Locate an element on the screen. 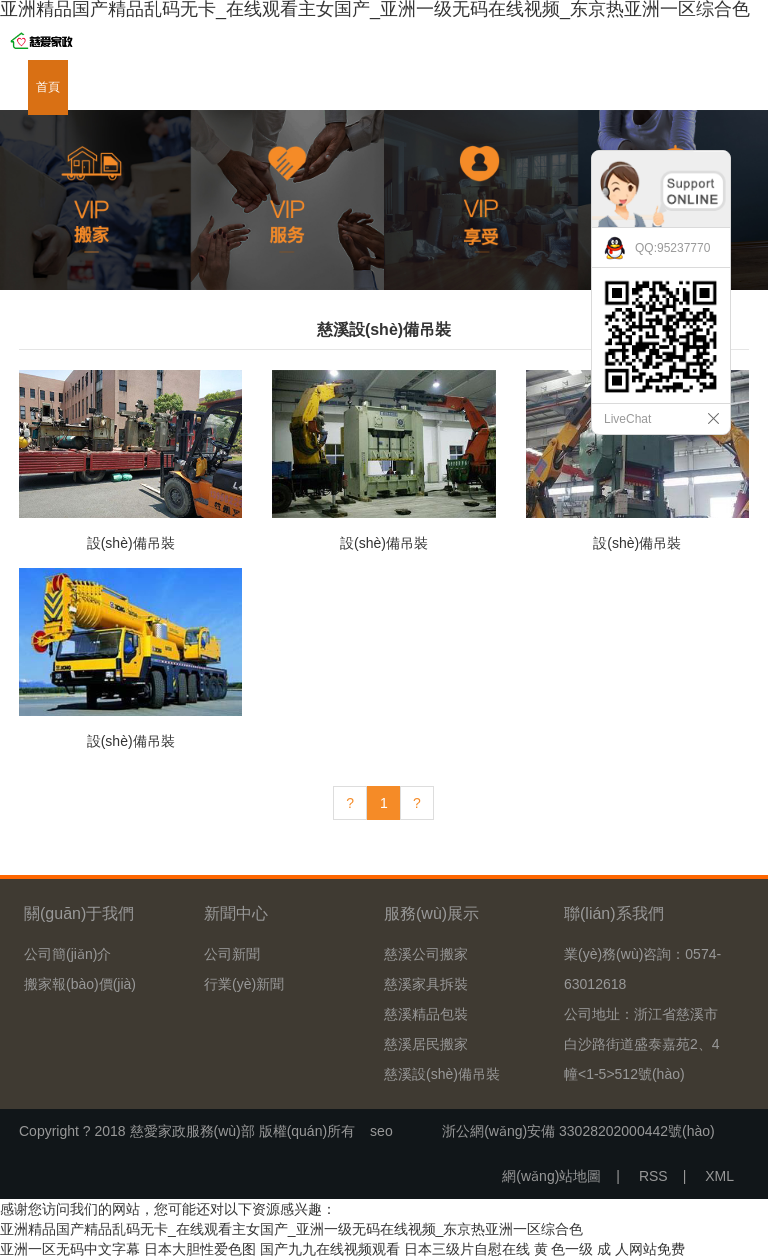 Image resolution: width=768 pixels, height=1259 pixels. 日本大胆性爱色图 is located at coordinates (200, 1249).